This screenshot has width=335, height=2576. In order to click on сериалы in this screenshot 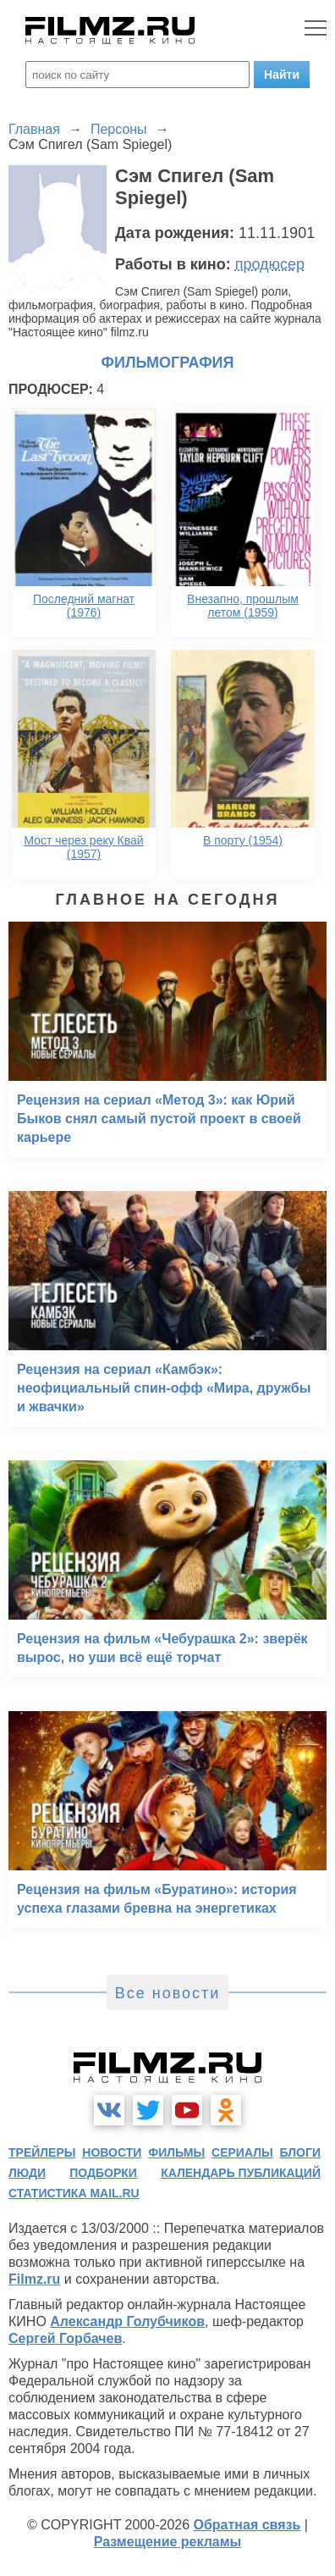, I will do `click(242, 2152)`.